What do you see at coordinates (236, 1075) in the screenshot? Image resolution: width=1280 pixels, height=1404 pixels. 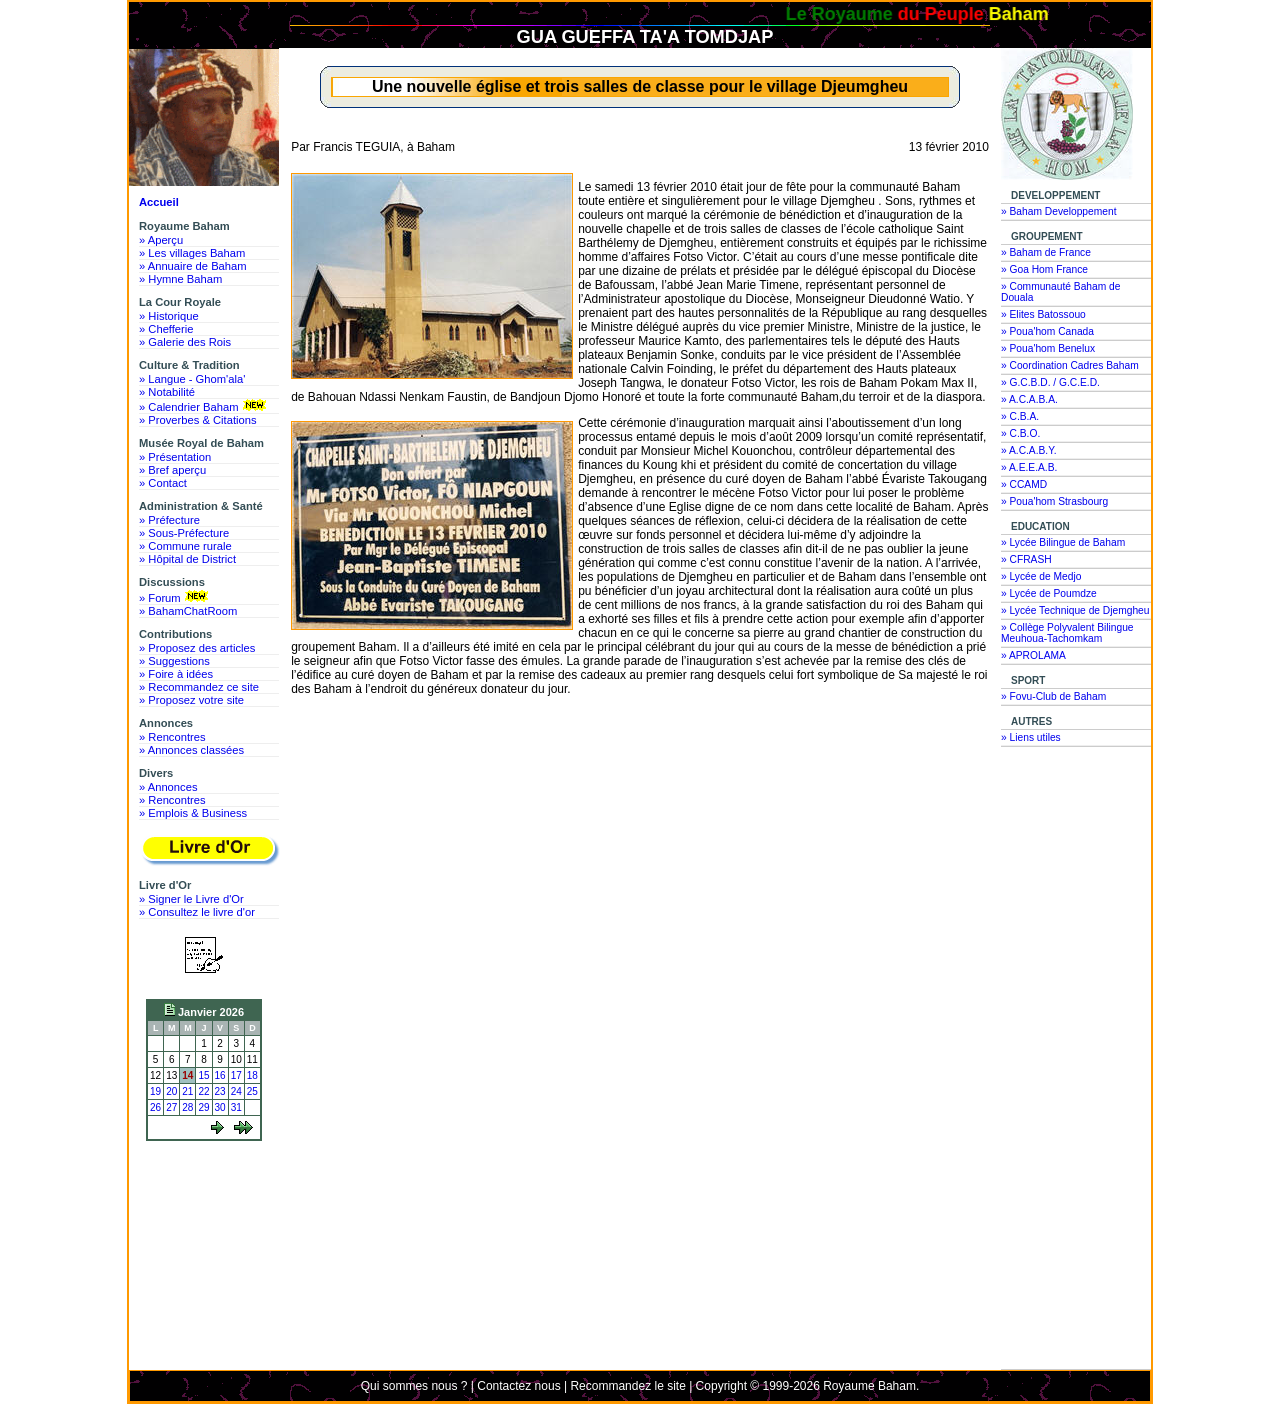 I see `17` at bounding box center [236, 1075].